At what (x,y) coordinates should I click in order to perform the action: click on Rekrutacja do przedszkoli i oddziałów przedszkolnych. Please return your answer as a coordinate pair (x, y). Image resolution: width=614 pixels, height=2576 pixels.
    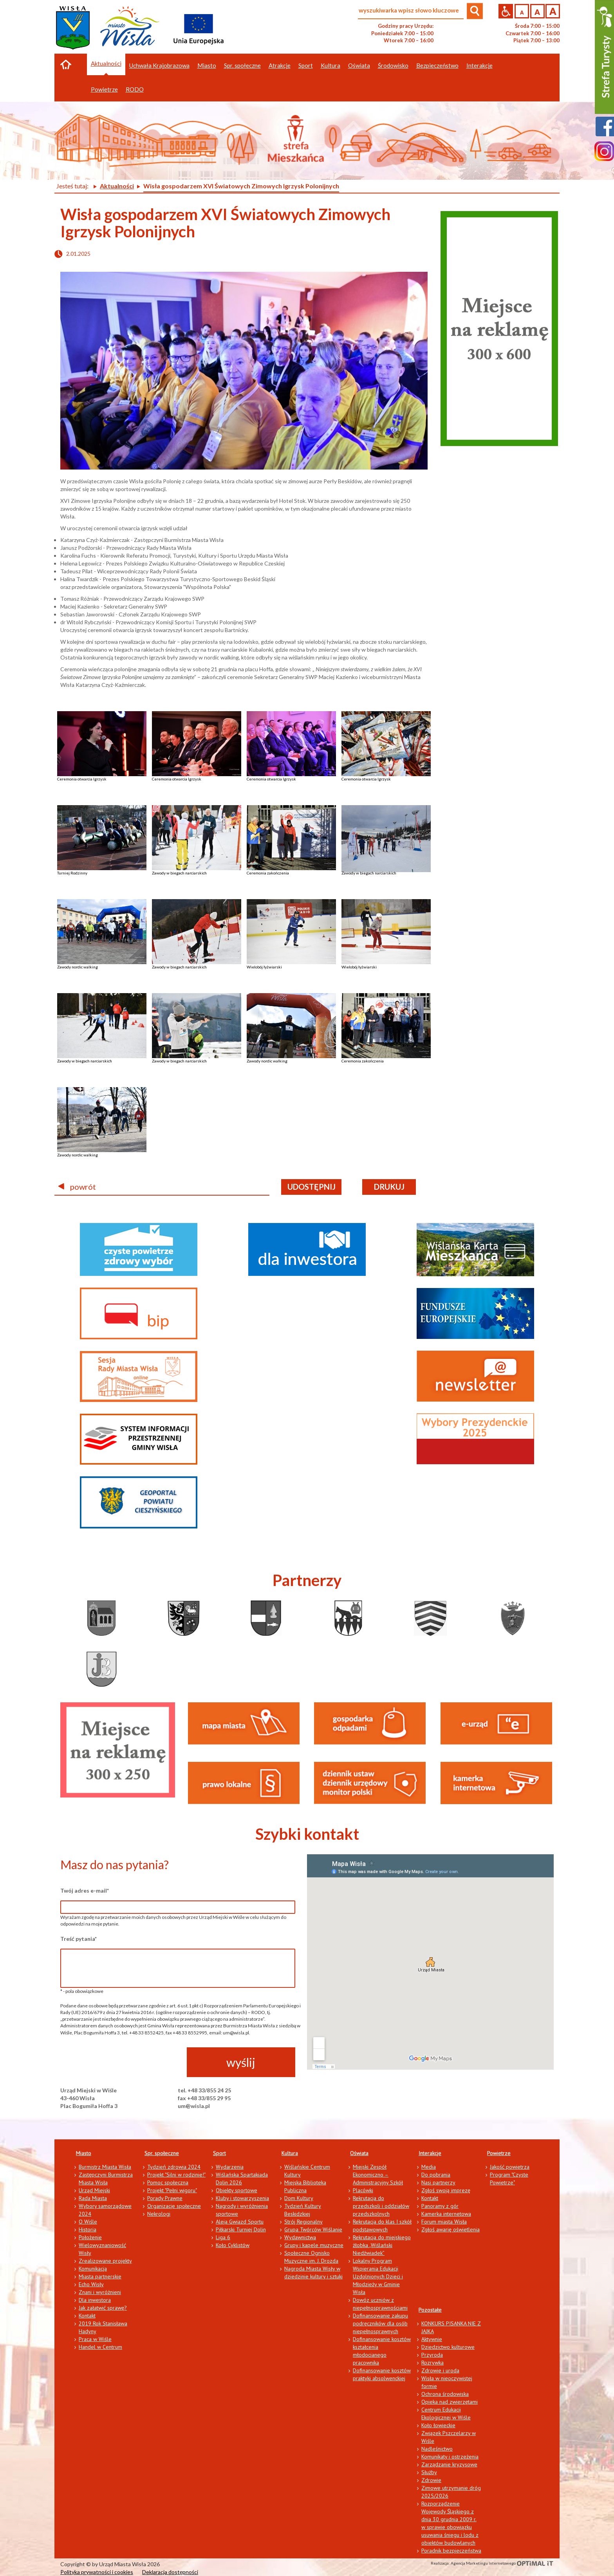
    Looking at the image, I should click on (381, 2206).